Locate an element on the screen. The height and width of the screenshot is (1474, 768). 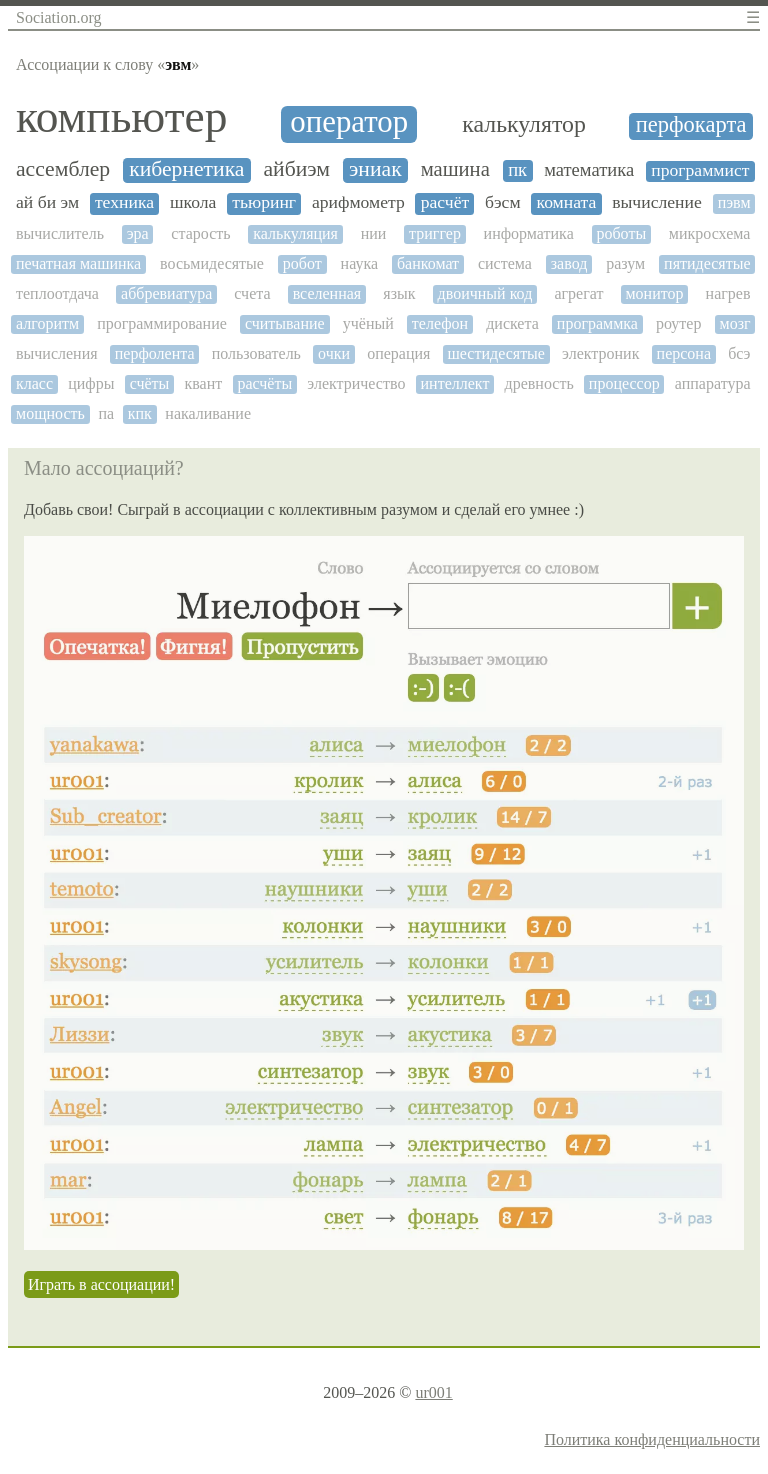
банкомат is located at coordinates (428, 263).